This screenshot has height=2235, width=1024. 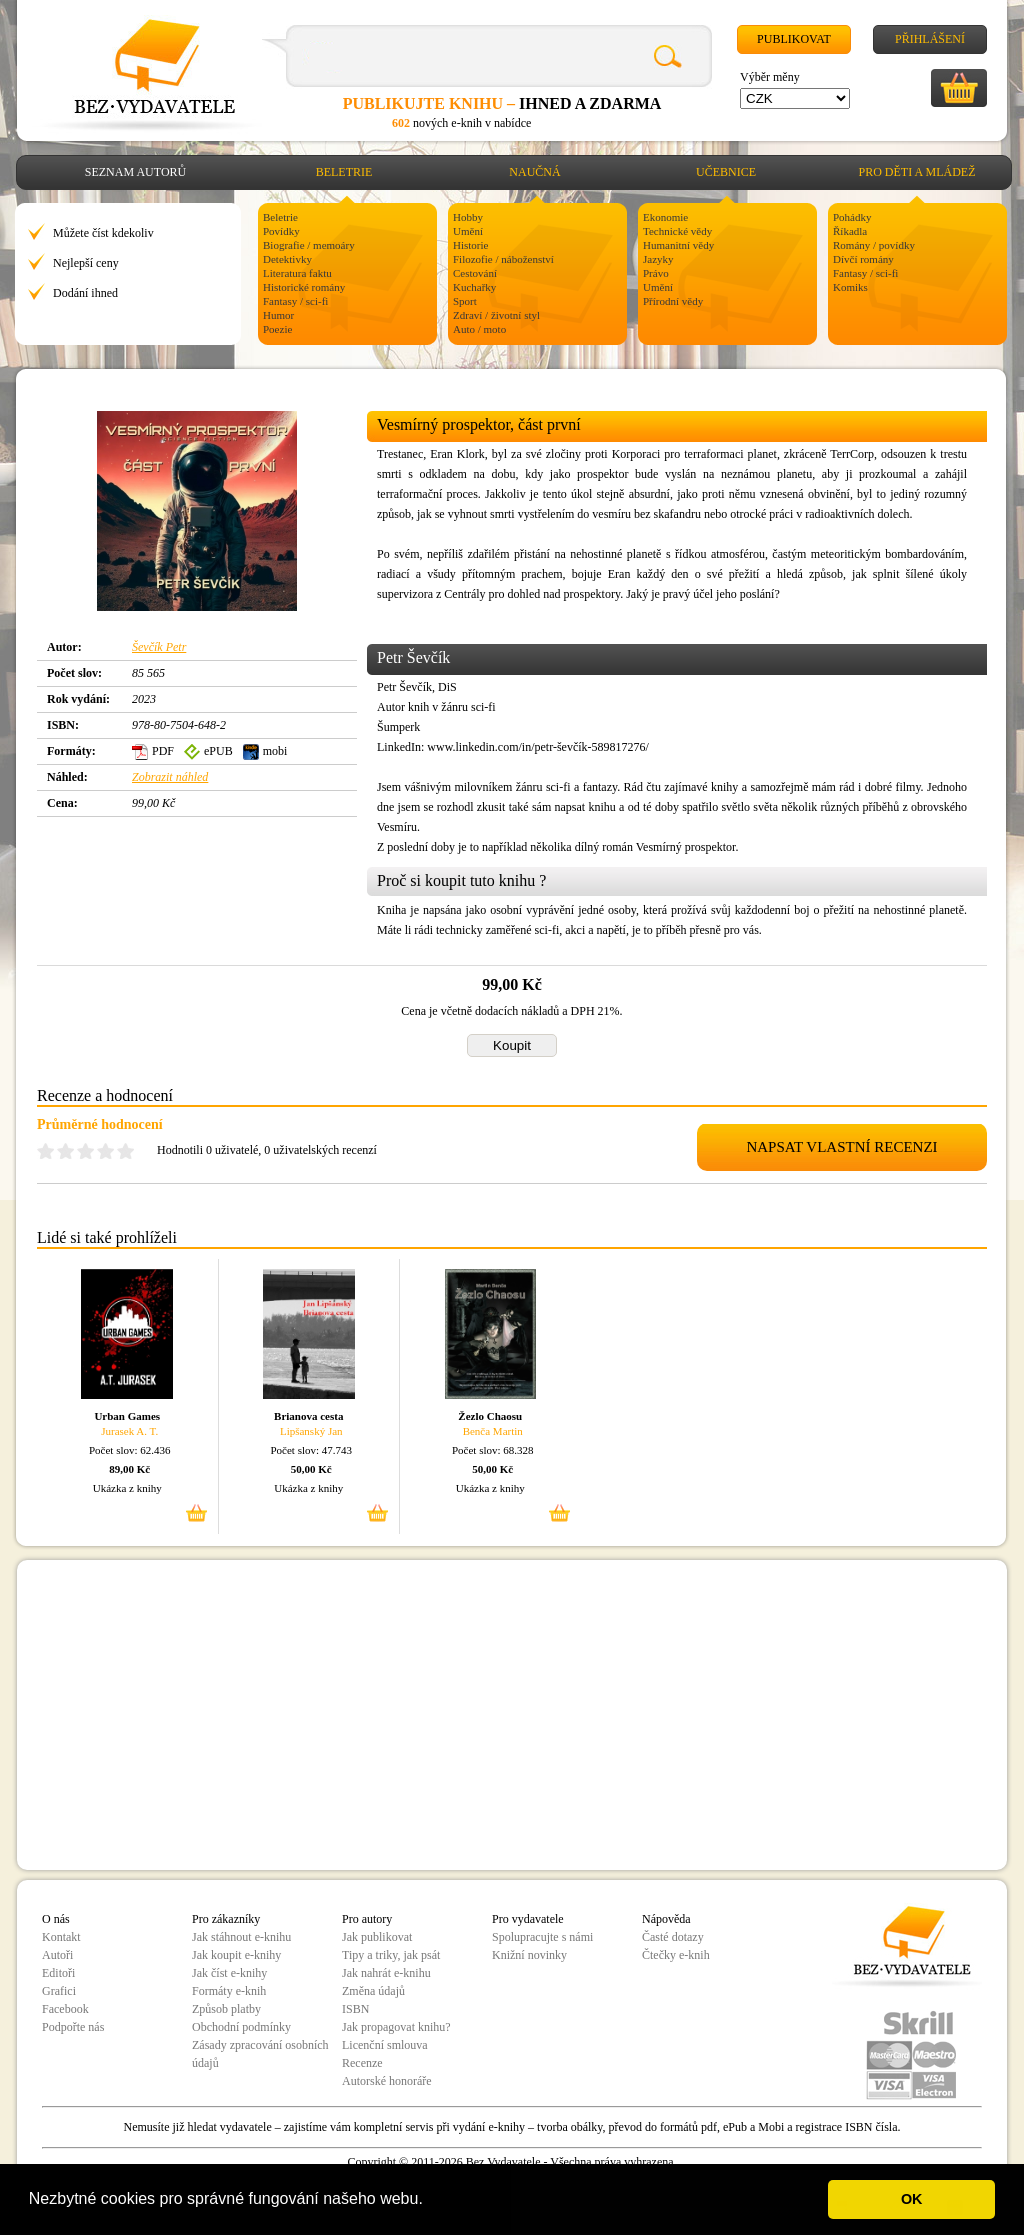 I want to click on Cestování, so click(x=475, y=273).